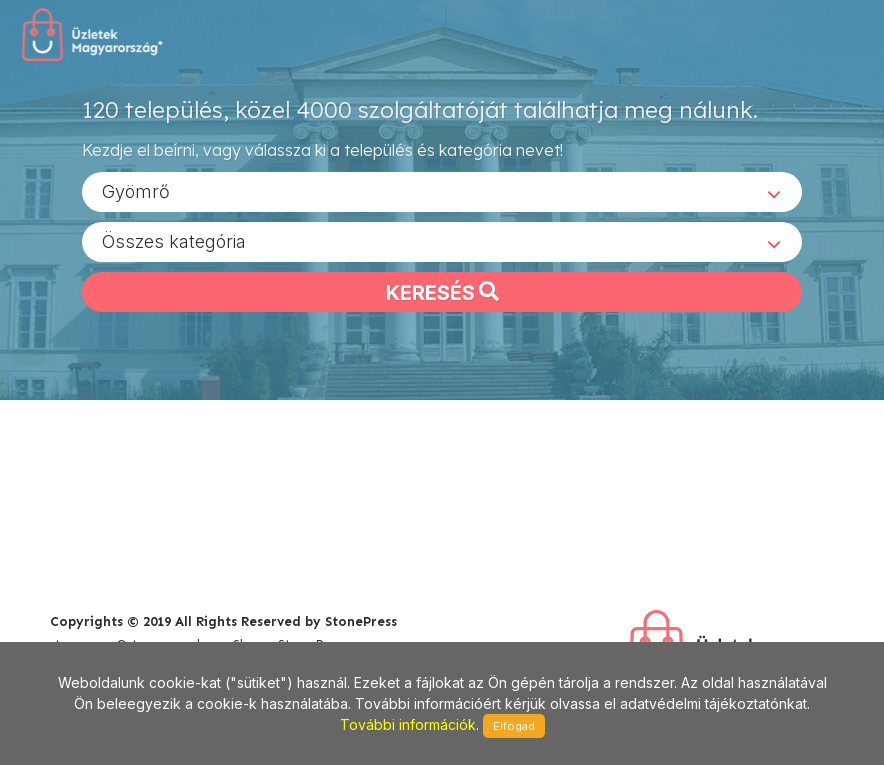 The image size is (884, 765). I want to click on Összes kategória [textbox], so click(174, 240).